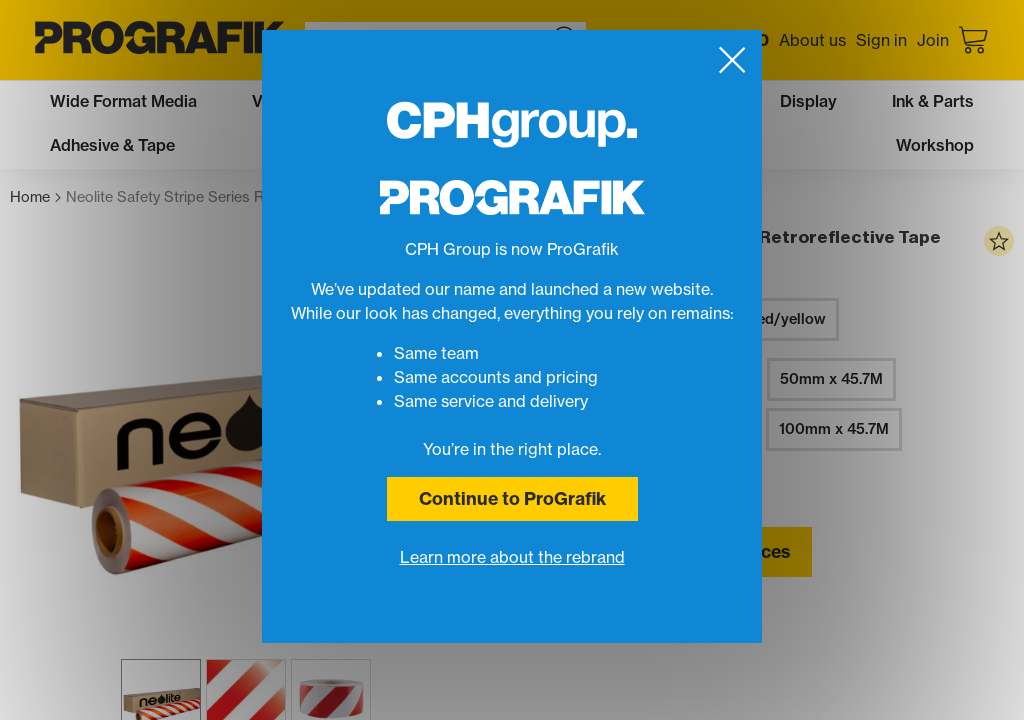 The width and height of the screenshot is (1024, 720). What do you see at coordinates (881, 40) in the screenshot?
I see `Sign in` at bounding box center [881, 40].